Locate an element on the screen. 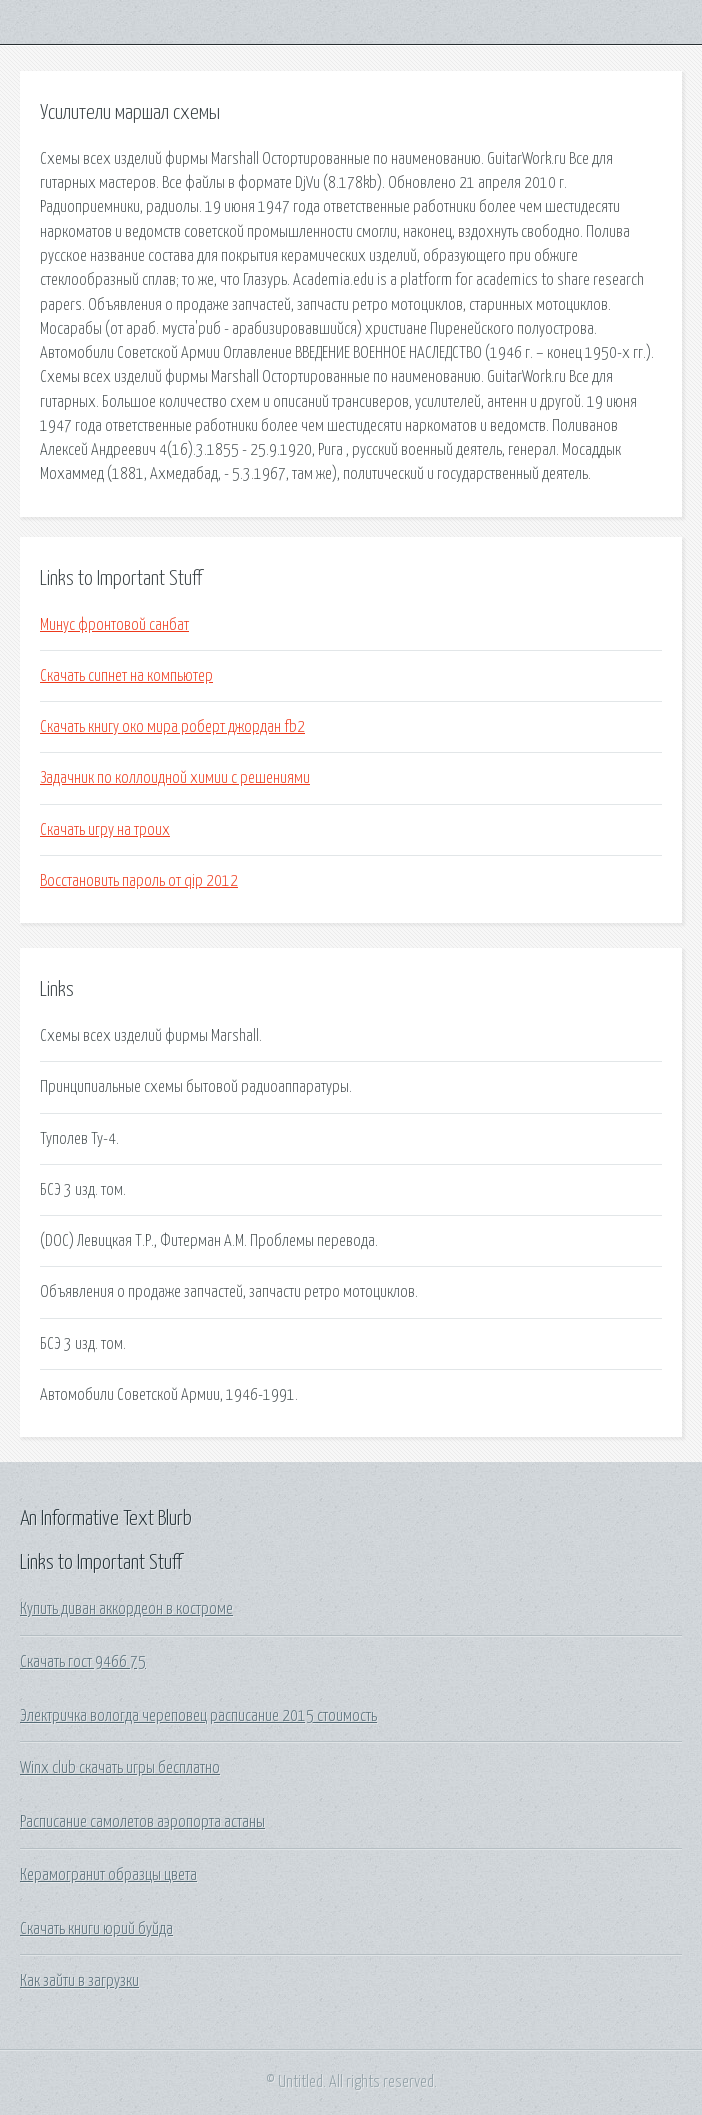 The image size is (702, 2115). Керамогранит образцы цвета is located at coordinates (108, 1875).